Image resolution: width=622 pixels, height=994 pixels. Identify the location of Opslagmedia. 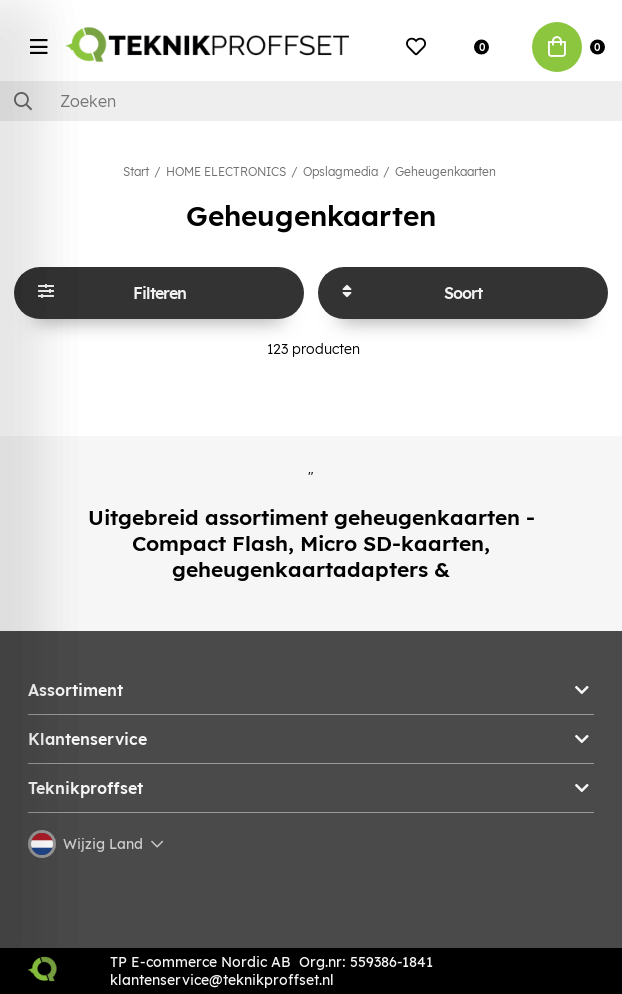
(340, 171).